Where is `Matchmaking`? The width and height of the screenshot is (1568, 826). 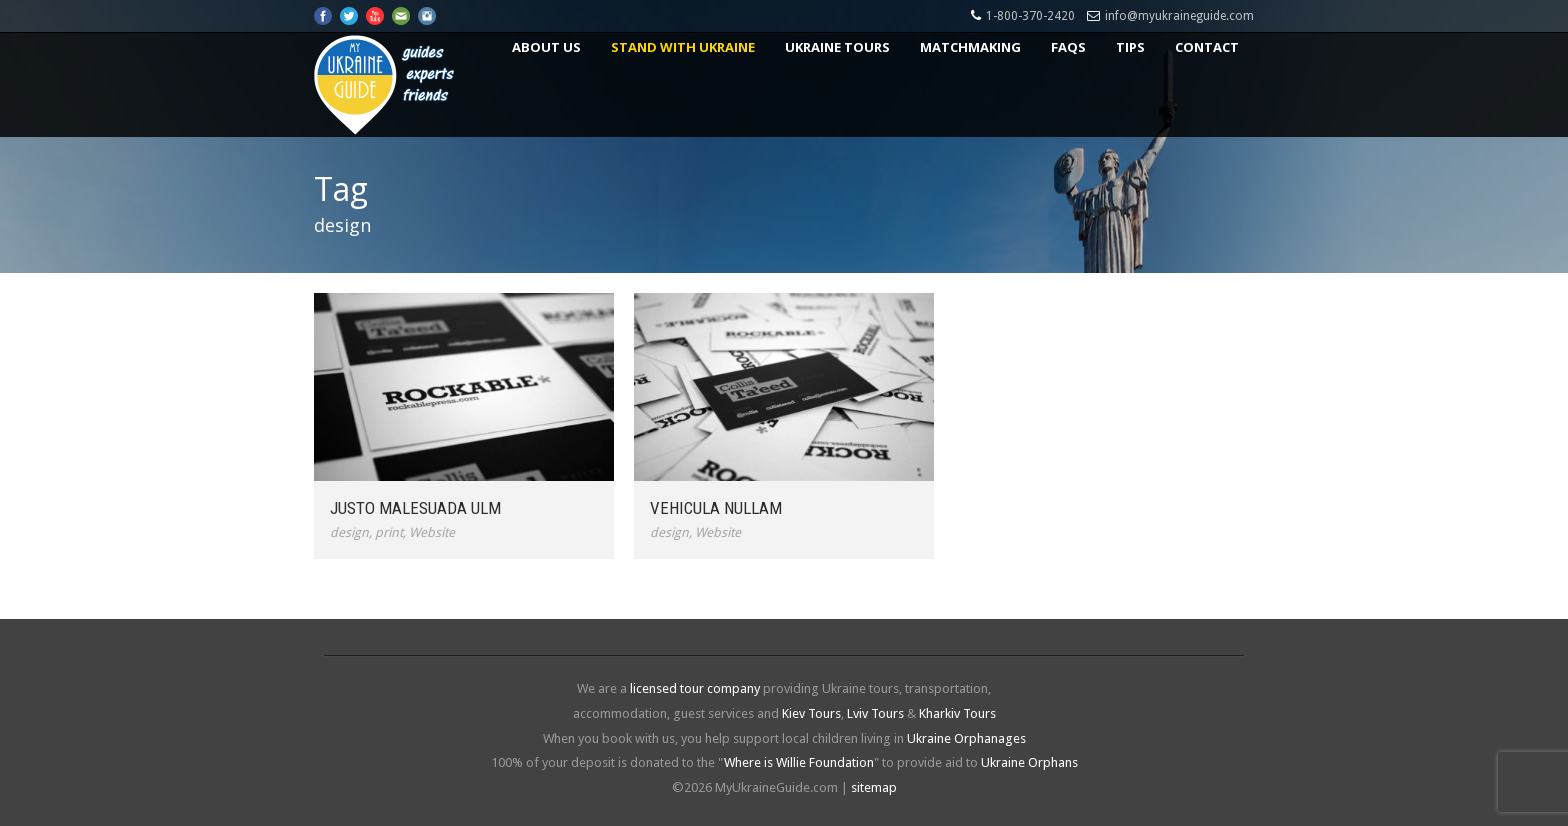
Matchmaking is located at coordinates (970, 47).